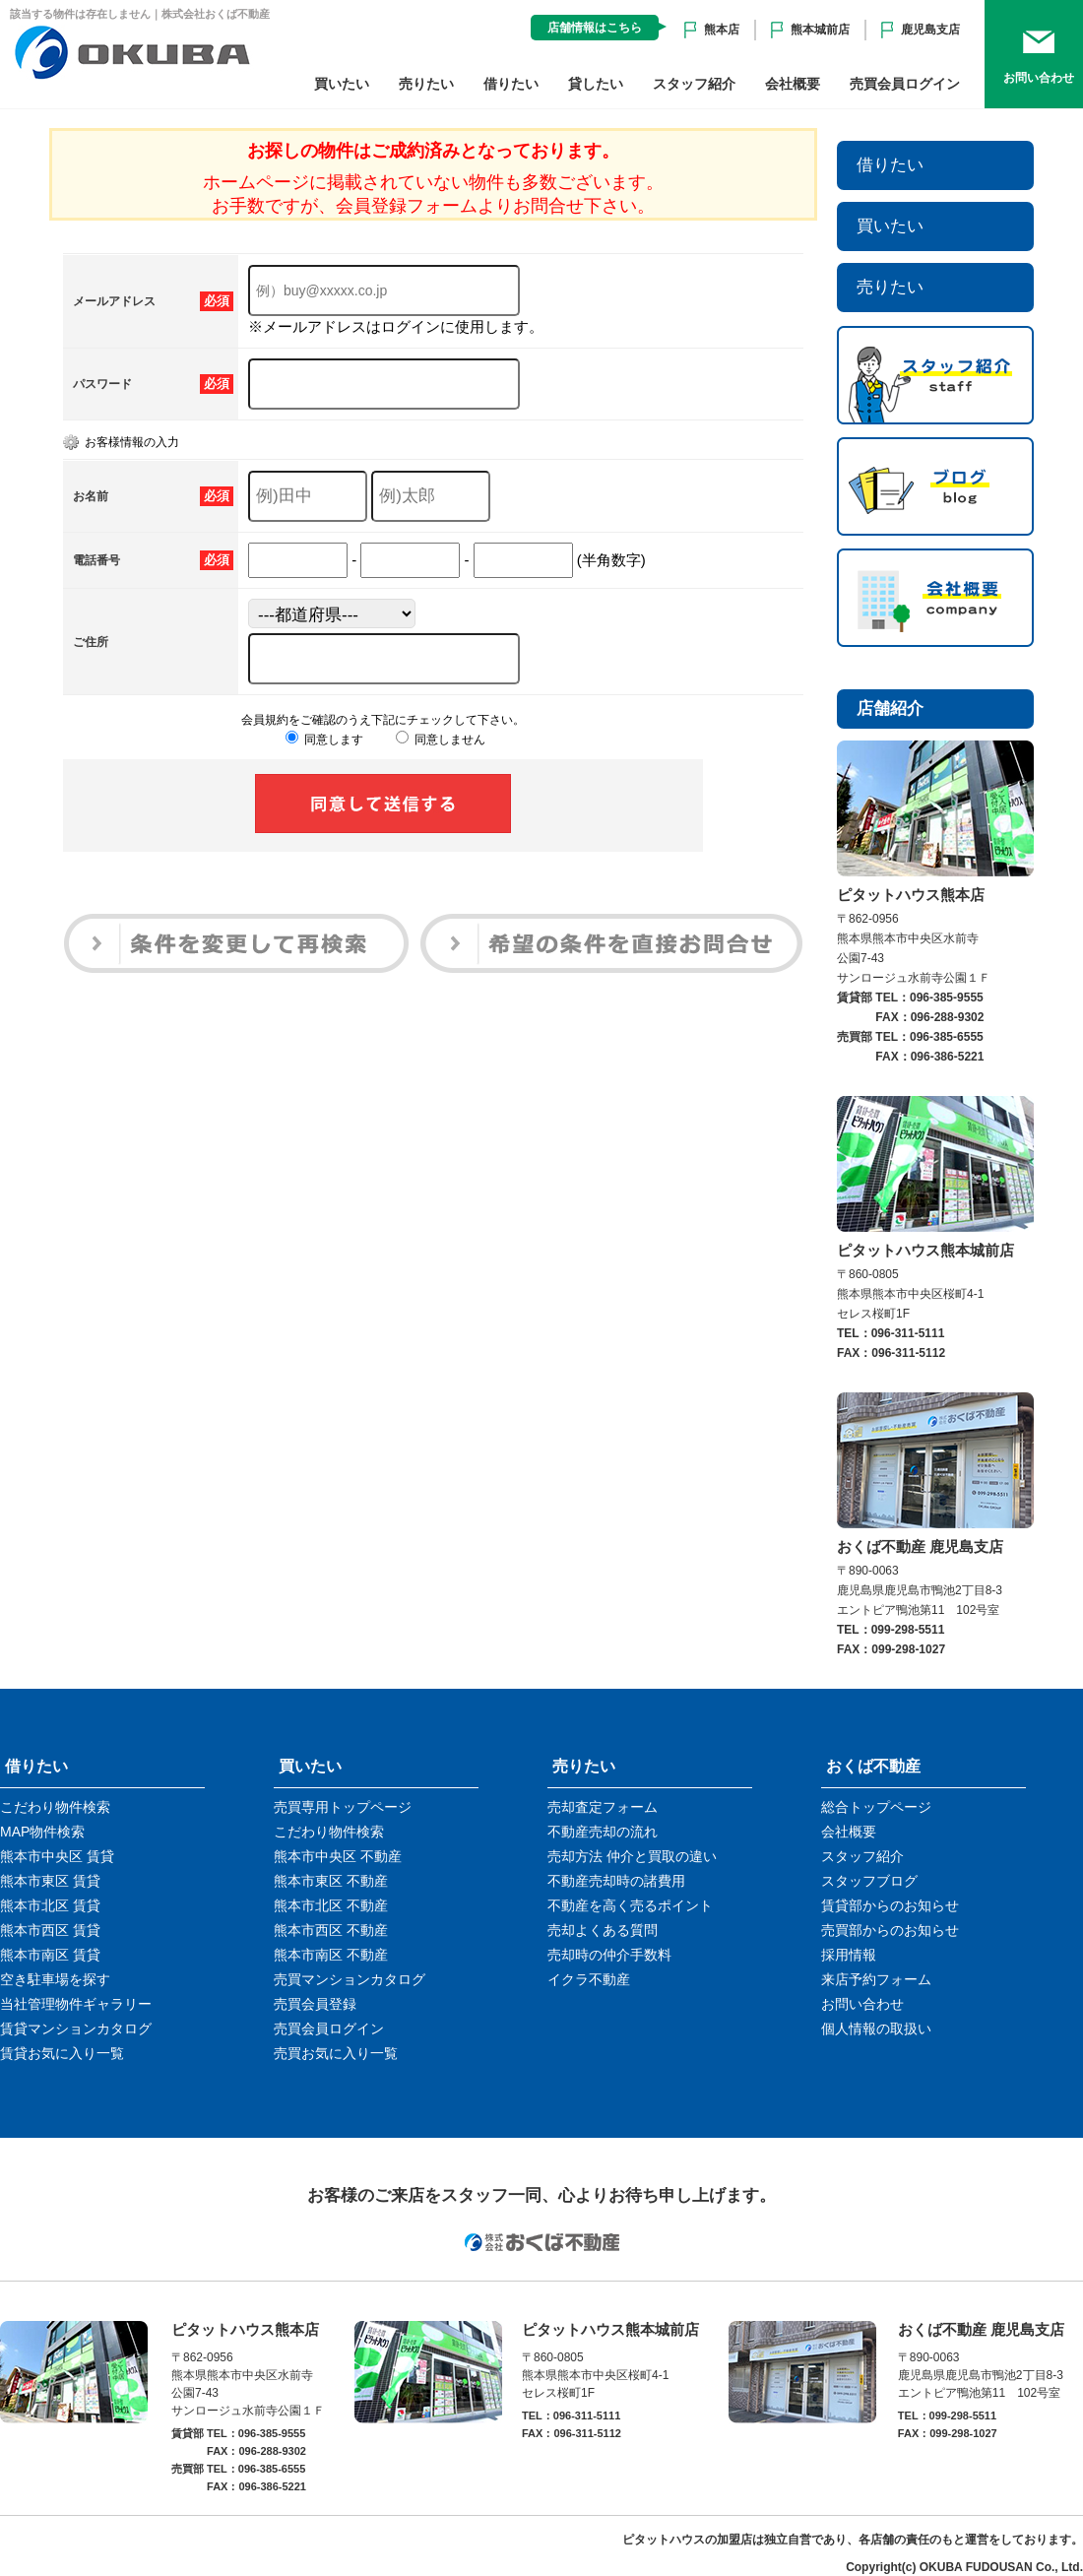 The image size is (1083, 2576). Describe the element at coordinates (338, 1856) in the screenshot. I see `熊本市中央区 不動産` at that location.